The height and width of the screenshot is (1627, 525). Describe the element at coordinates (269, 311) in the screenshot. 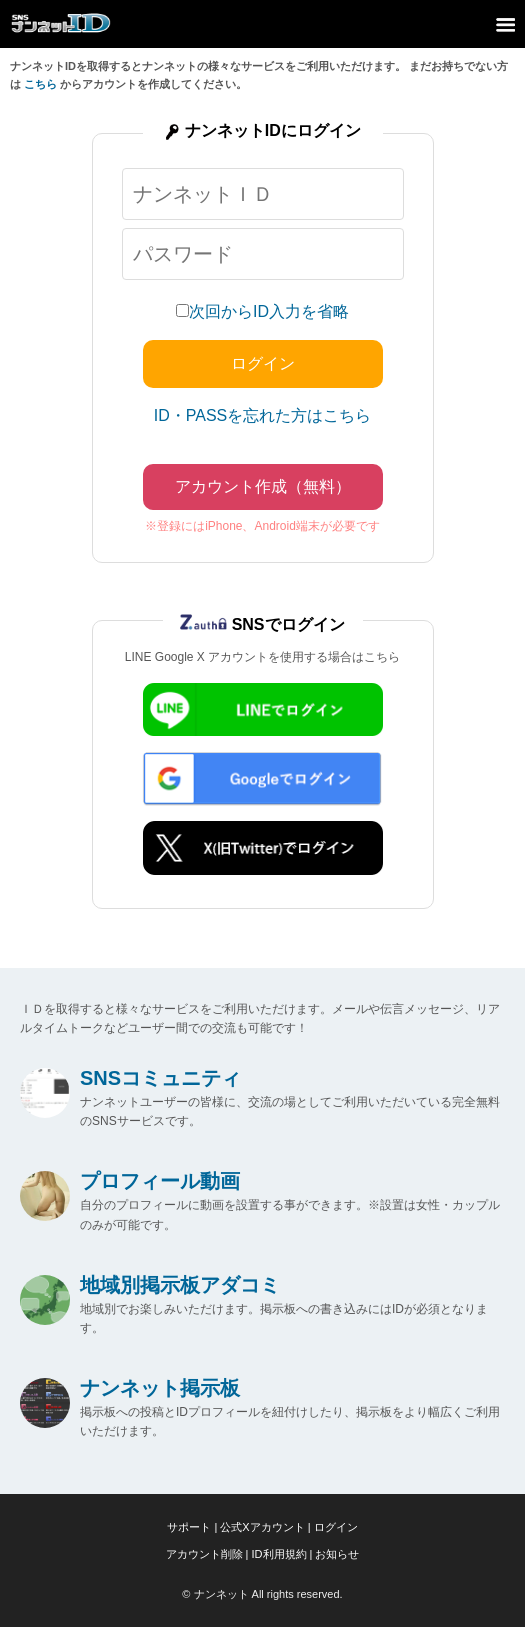

I see `次回からID入力を省略` at that location.